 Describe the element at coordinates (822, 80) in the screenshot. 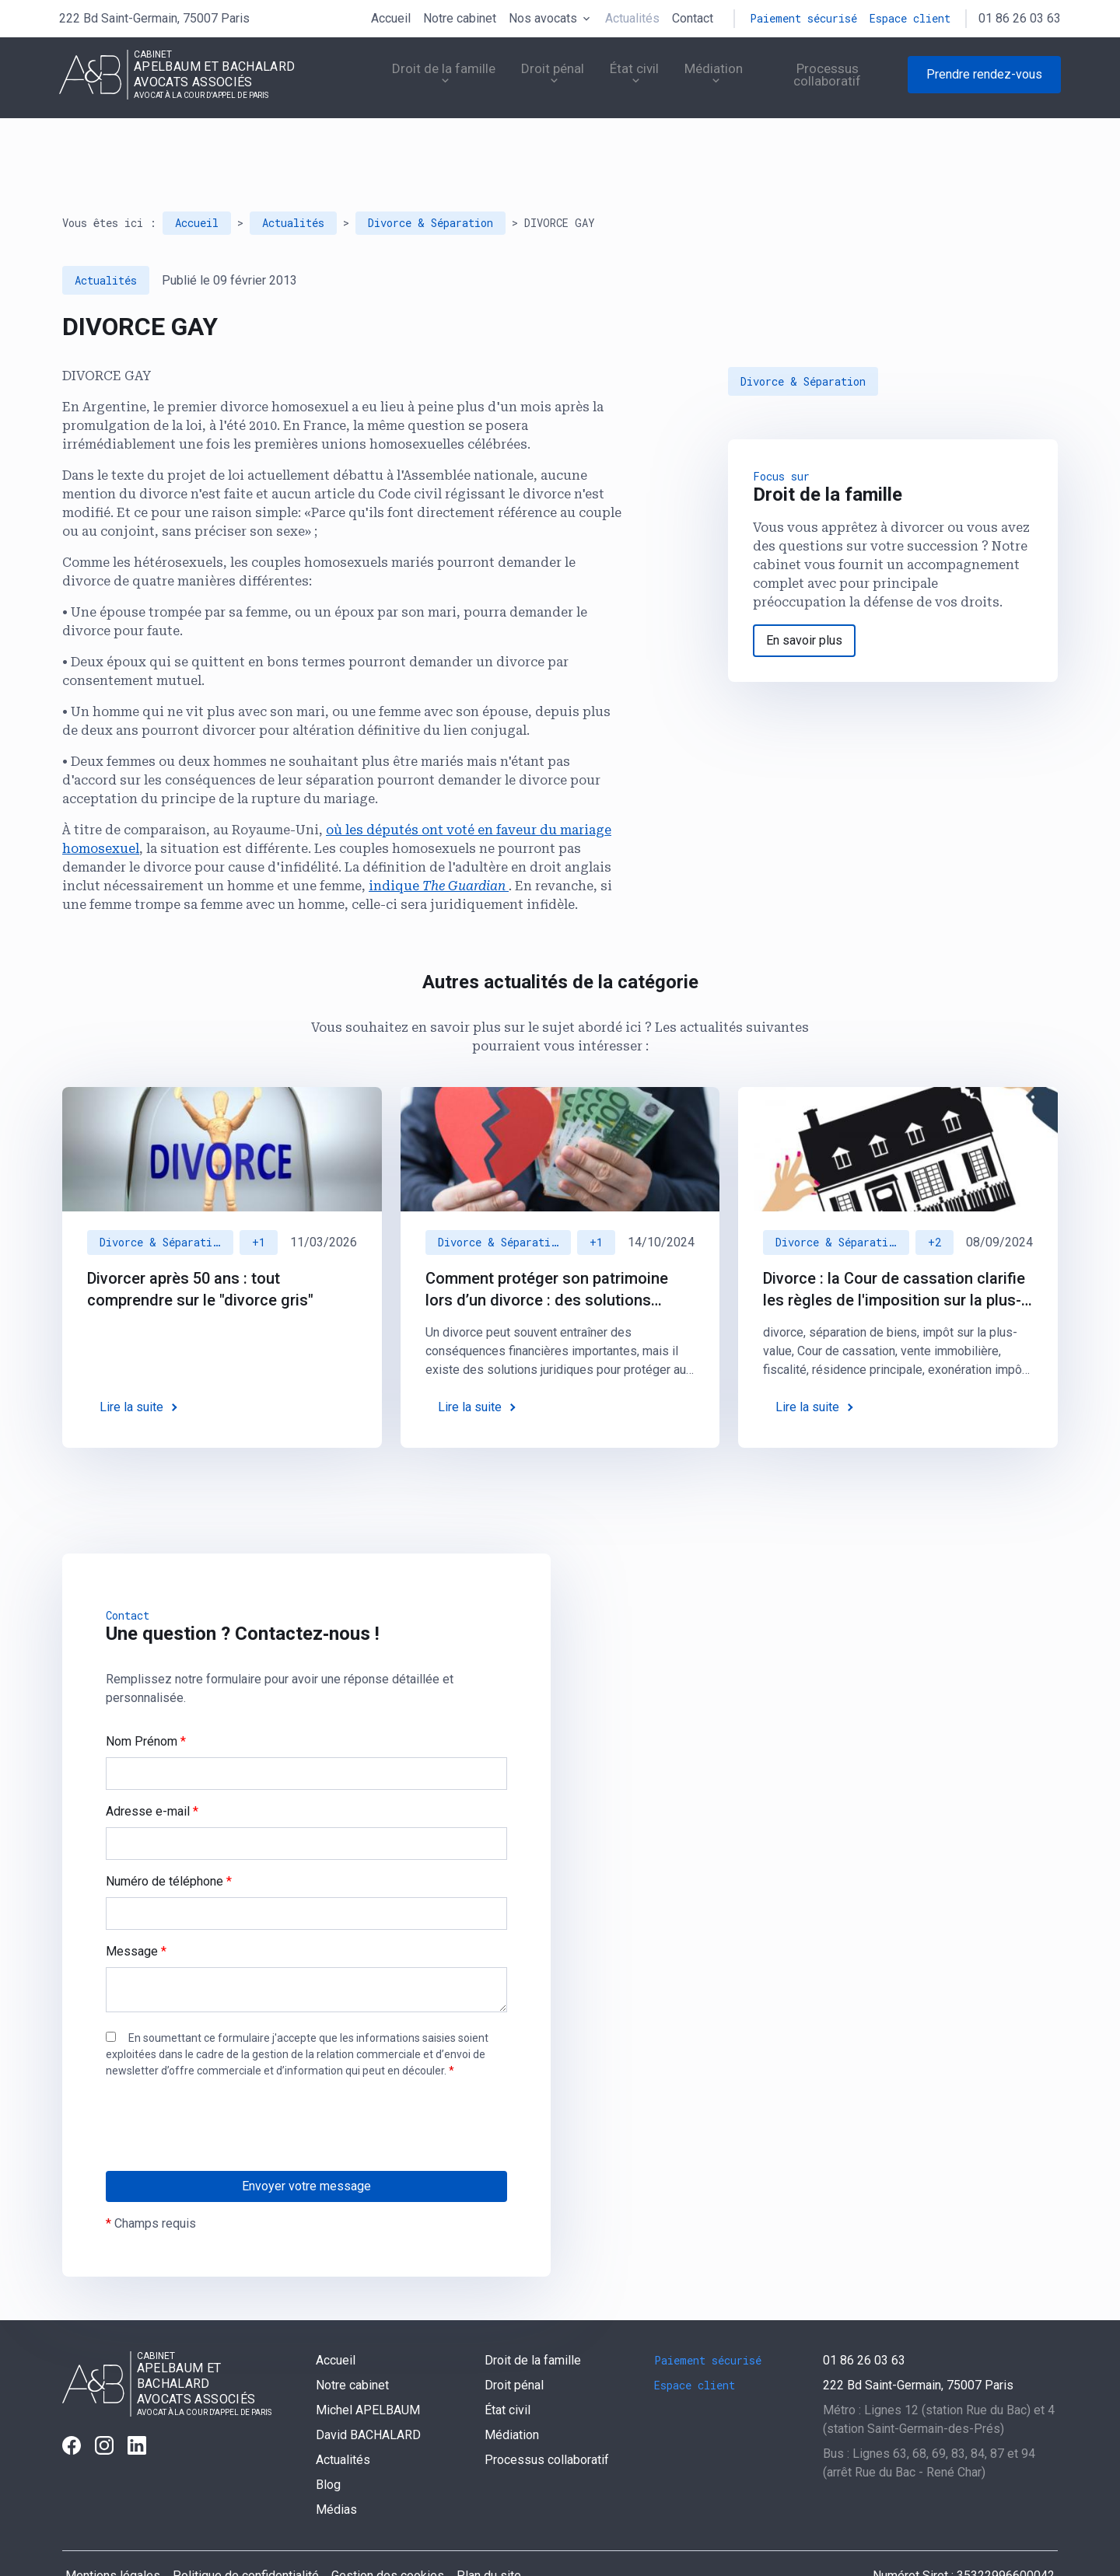

I see `Processus collaboratif` at that location.